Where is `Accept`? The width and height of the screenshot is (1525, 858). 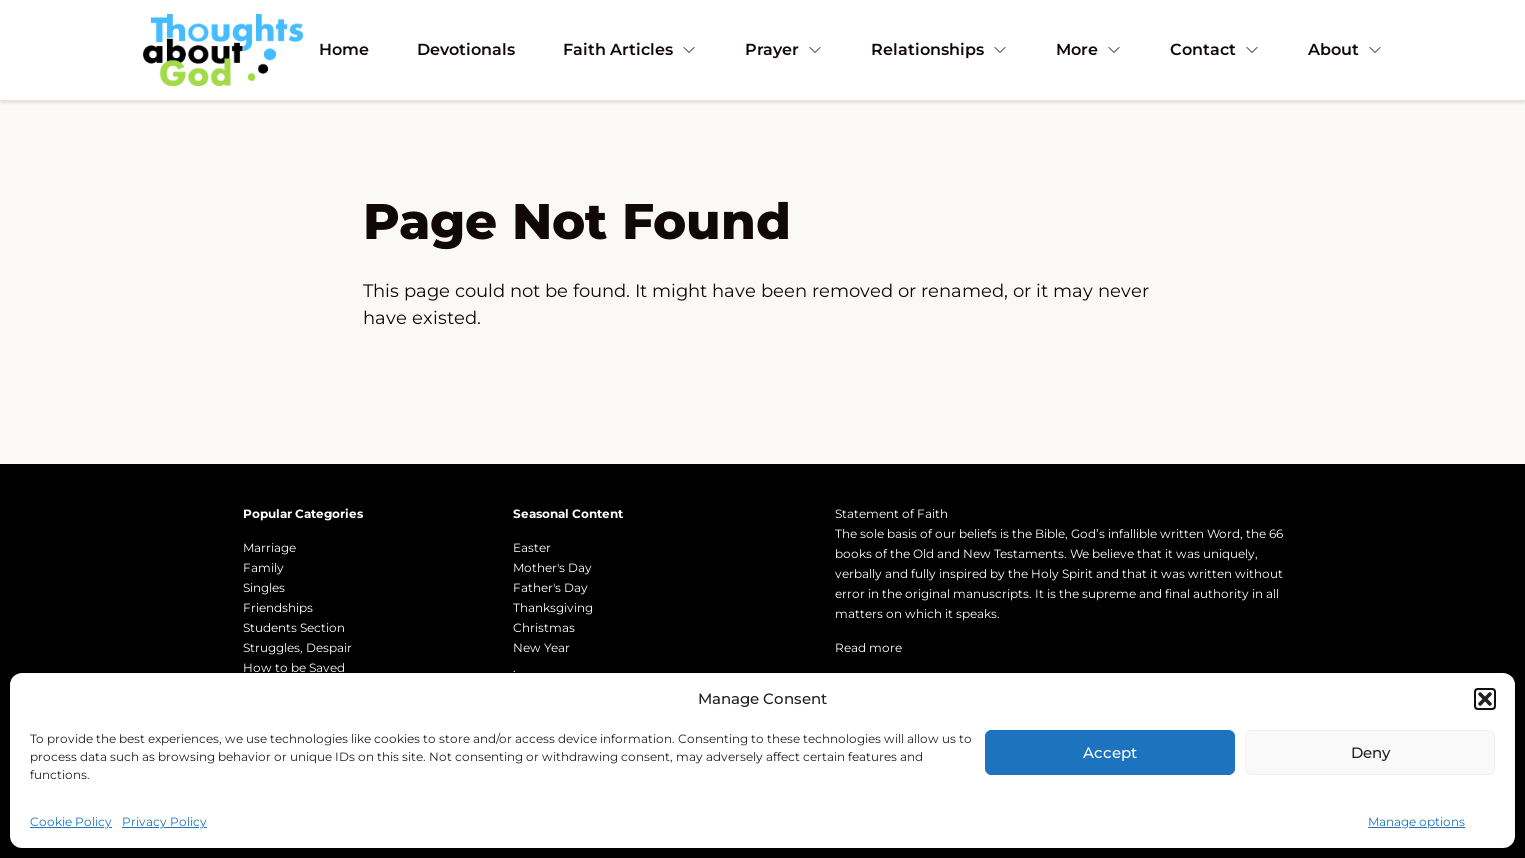
Accept is located at coordinates (1110, 752).